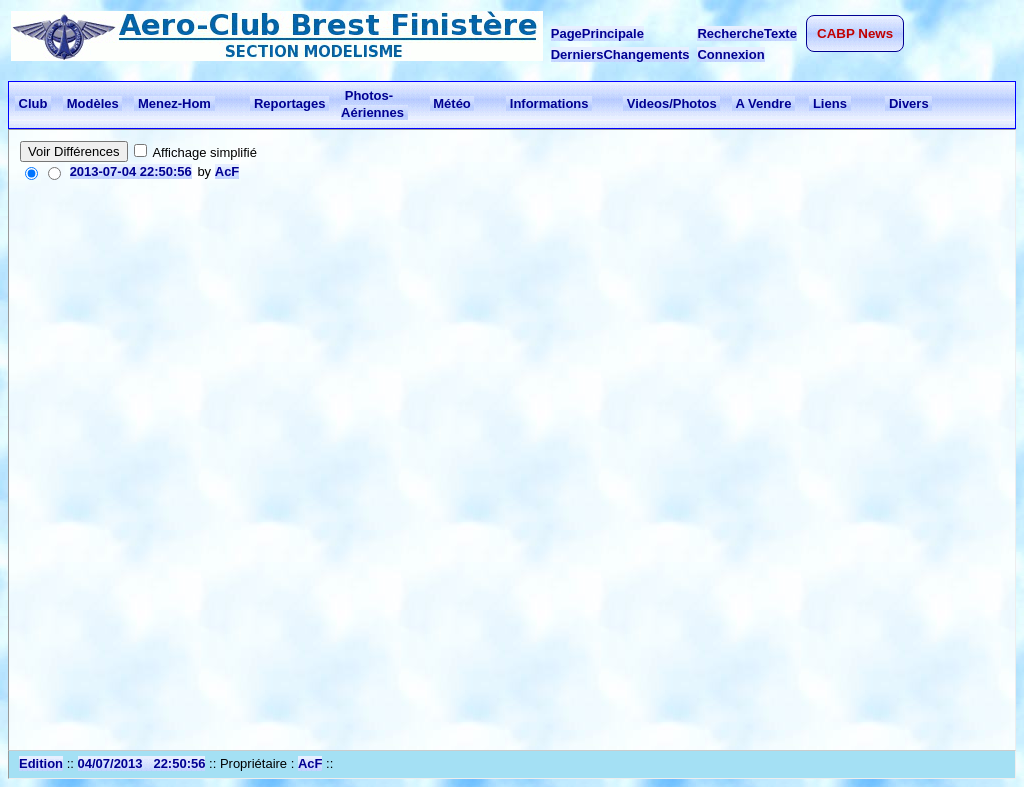  I want to click on CABP News, so click(855, 33).